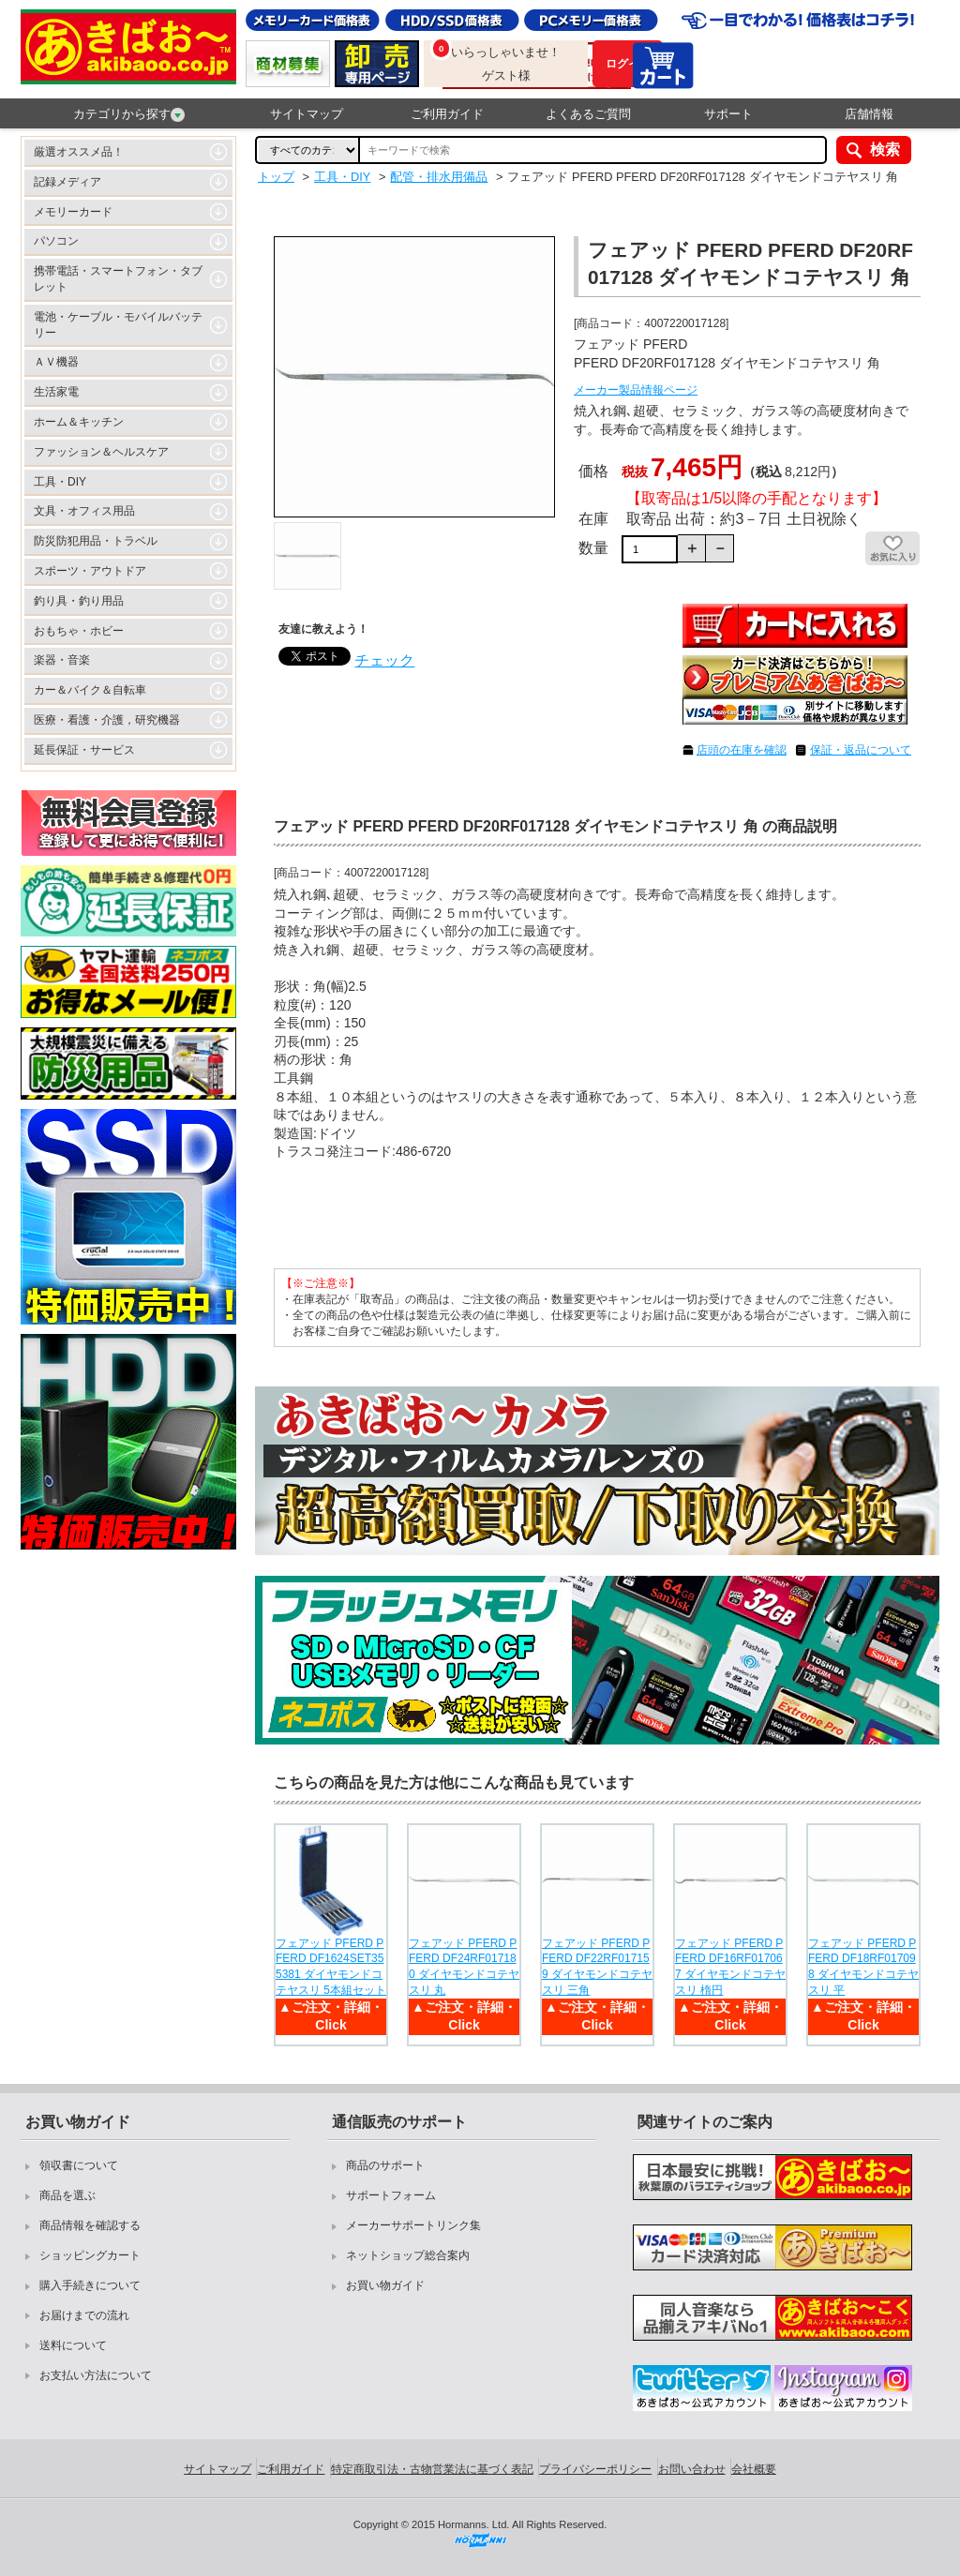 Image resolution: width=960 pixels, height=2576 pixels. Describe the element at coordinates (101, 451) in the screenshot. I see `ファッション＆ヘルスケア` at that location.